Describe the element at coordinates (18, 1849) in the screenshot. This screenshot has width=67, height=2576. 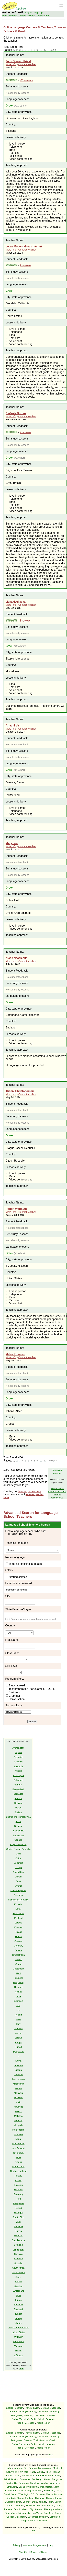
I see `Central African Republic` at that location.